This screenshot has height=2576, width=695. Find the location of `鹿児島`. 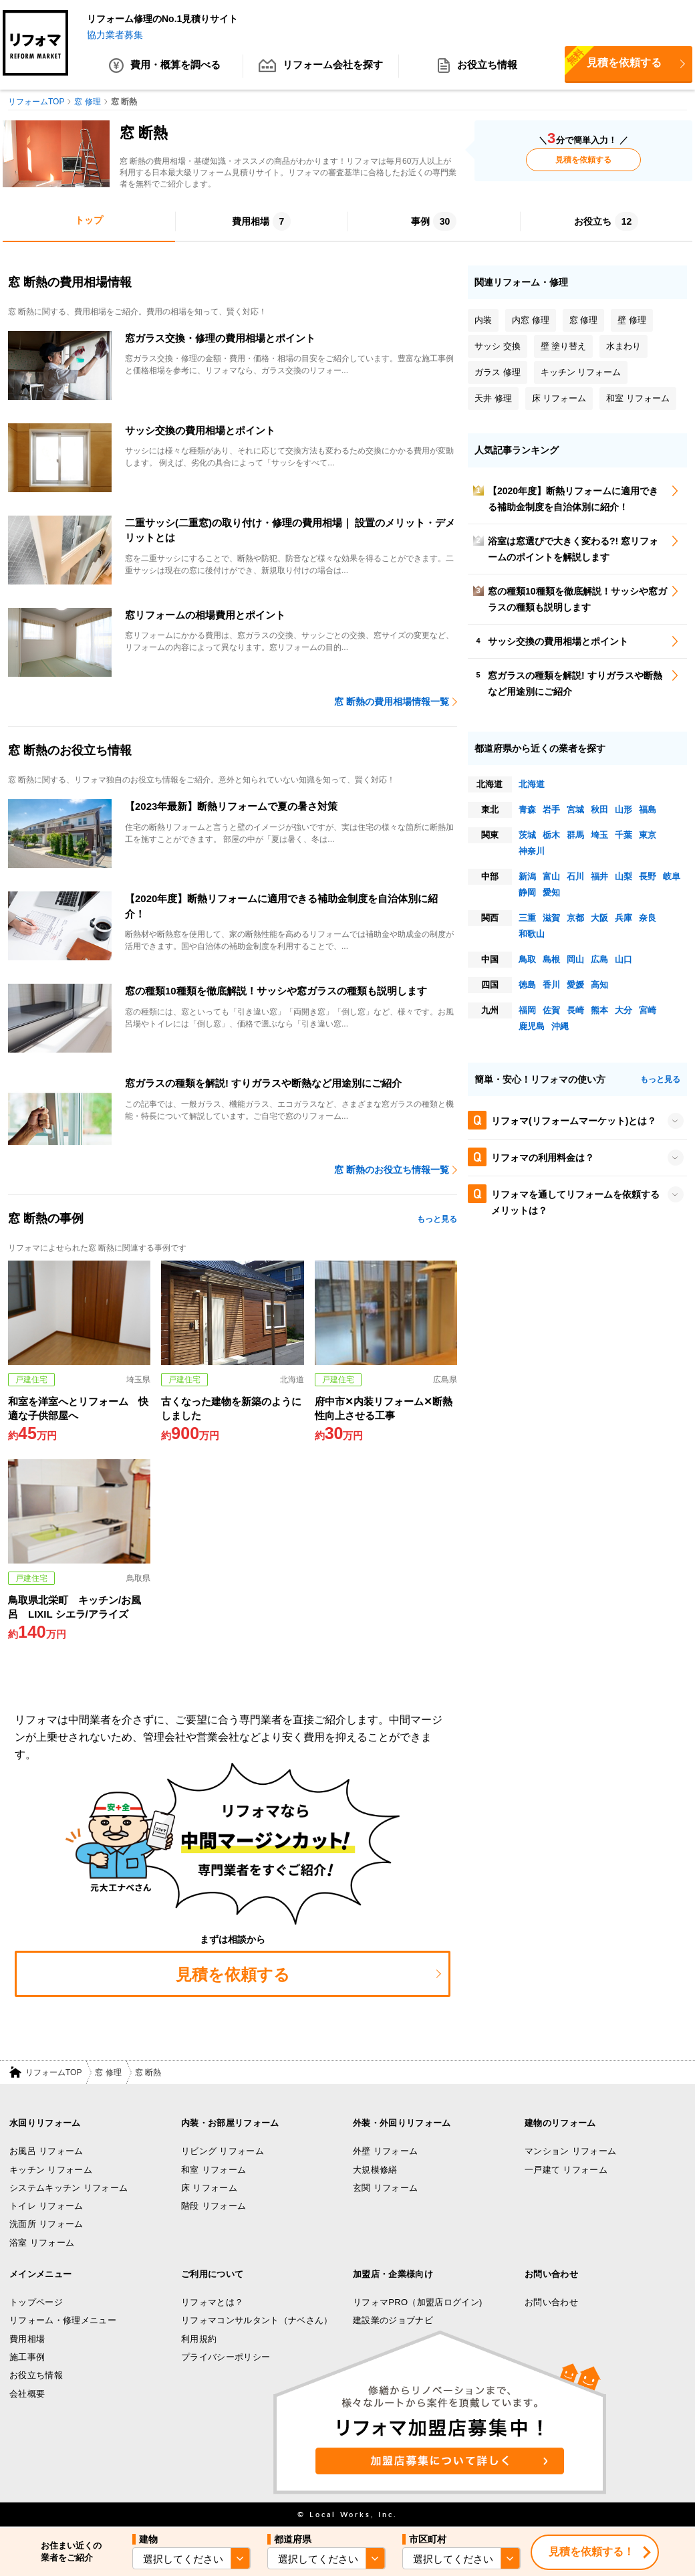

鹿児島 is located at coordinates (532, 1026).